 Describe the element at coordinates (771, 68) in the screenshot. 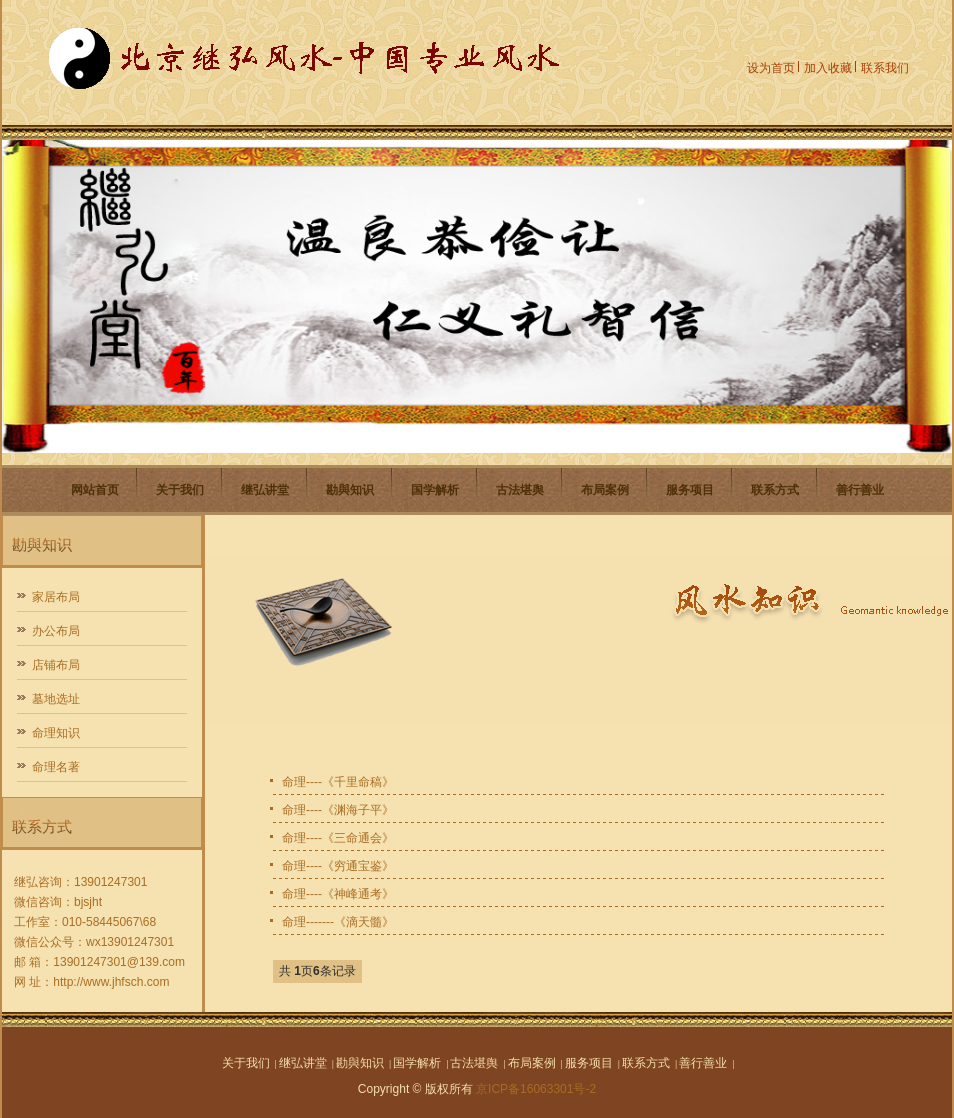

I see `设为首页` at that location.